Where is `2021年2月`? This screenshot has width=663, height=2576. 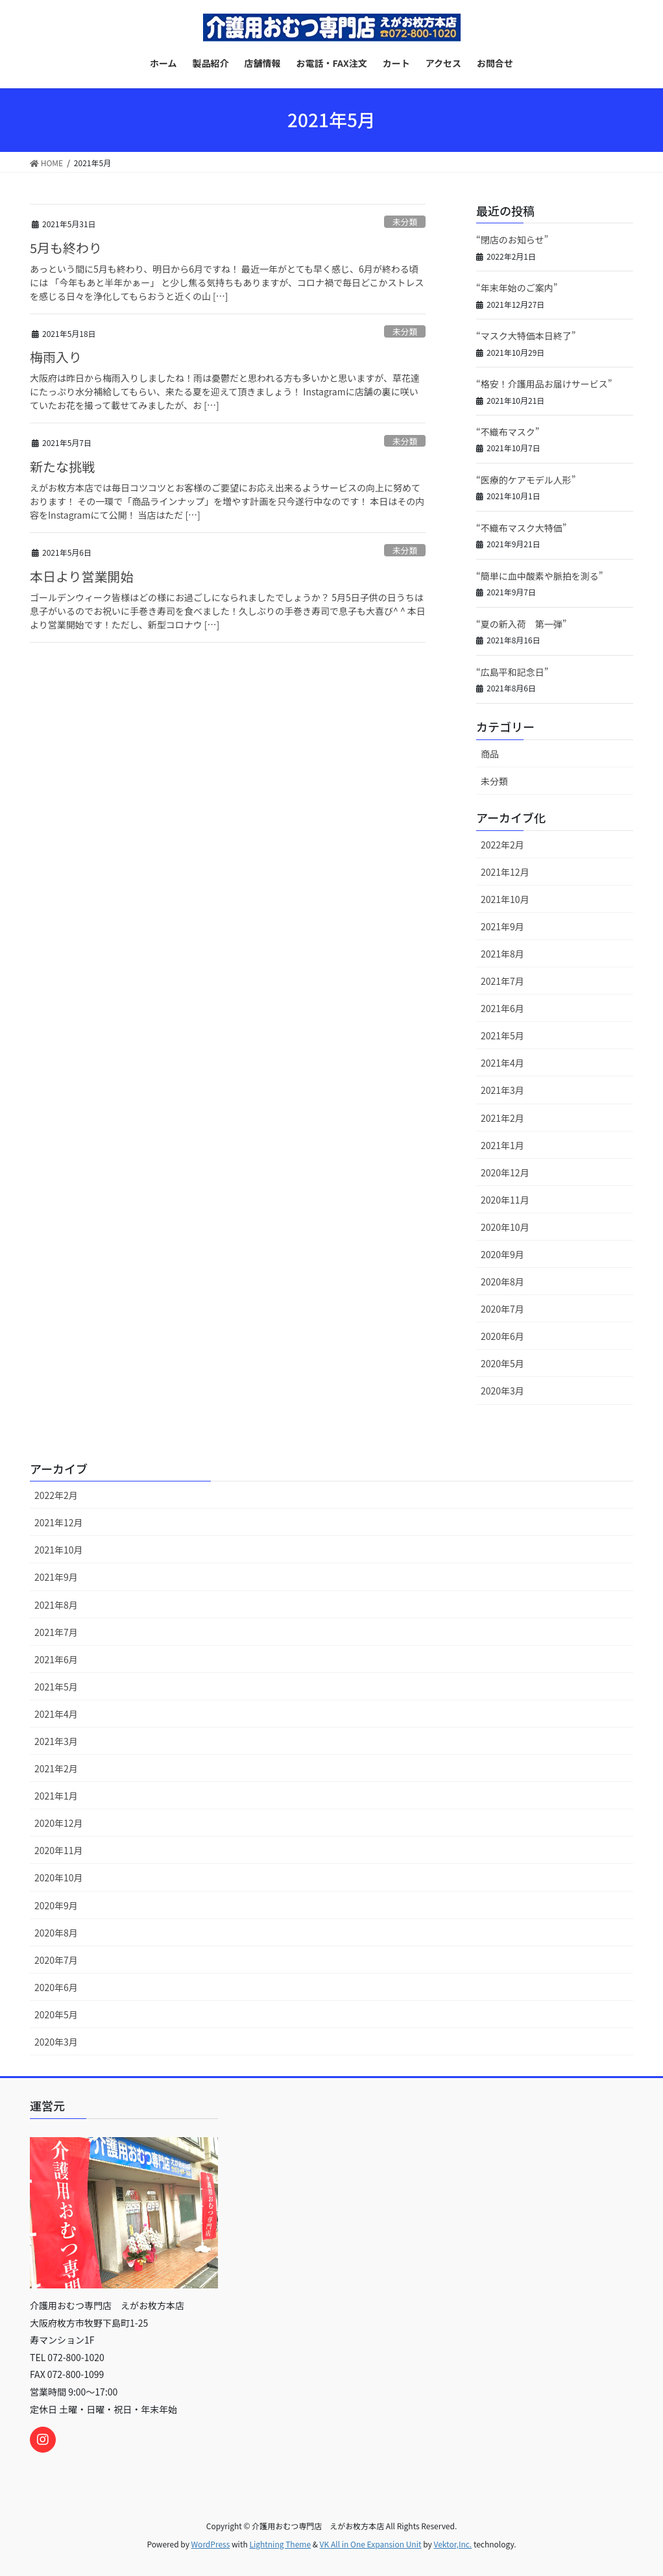
2021年2月 is located at coordinates (502, 1117).